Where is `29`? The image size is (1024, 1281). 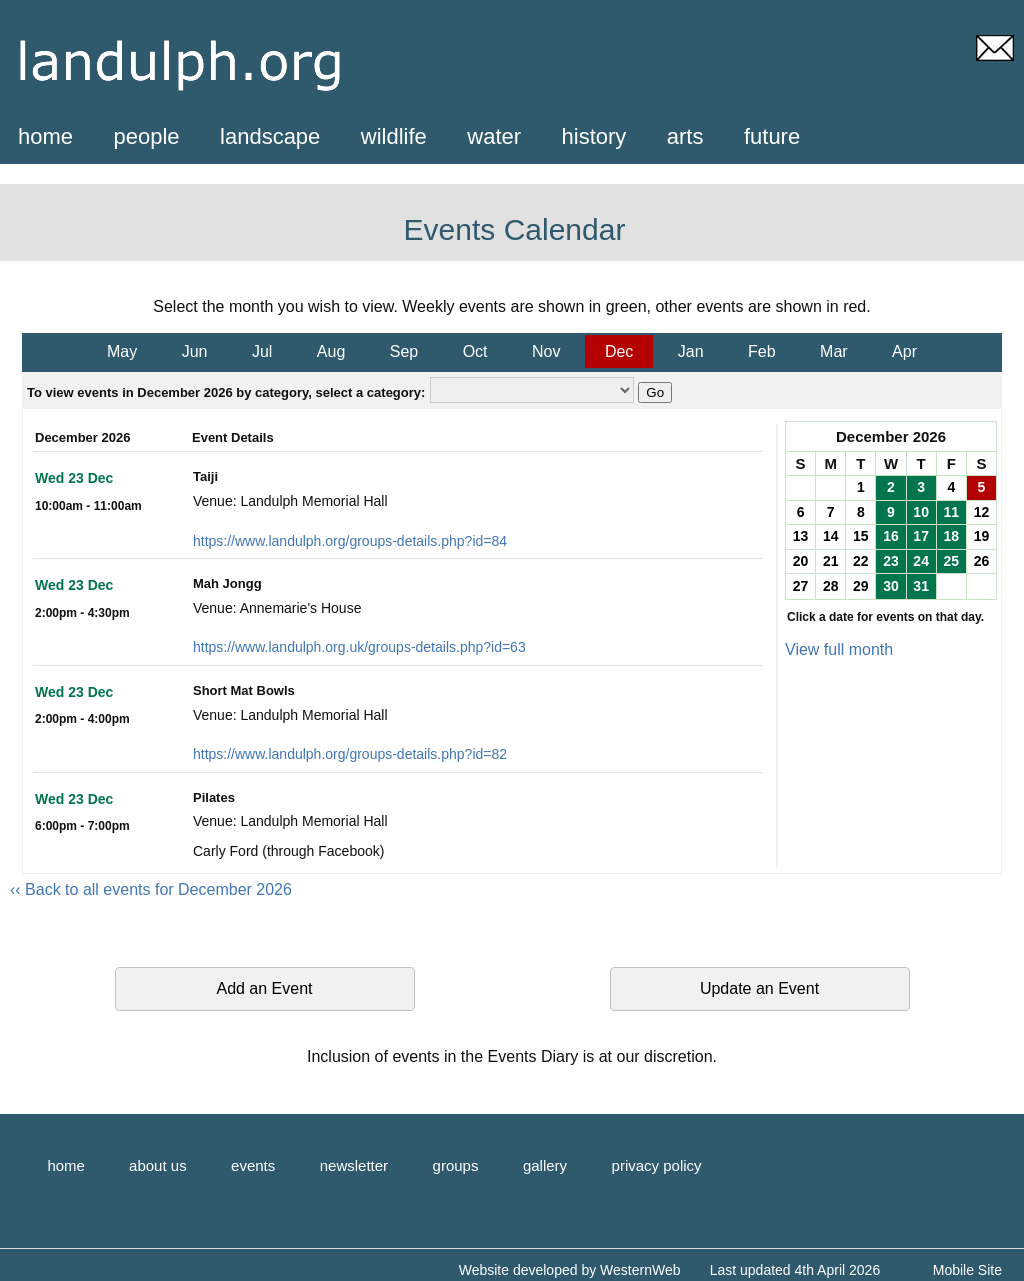
29 is located at coordinates (861, 586).